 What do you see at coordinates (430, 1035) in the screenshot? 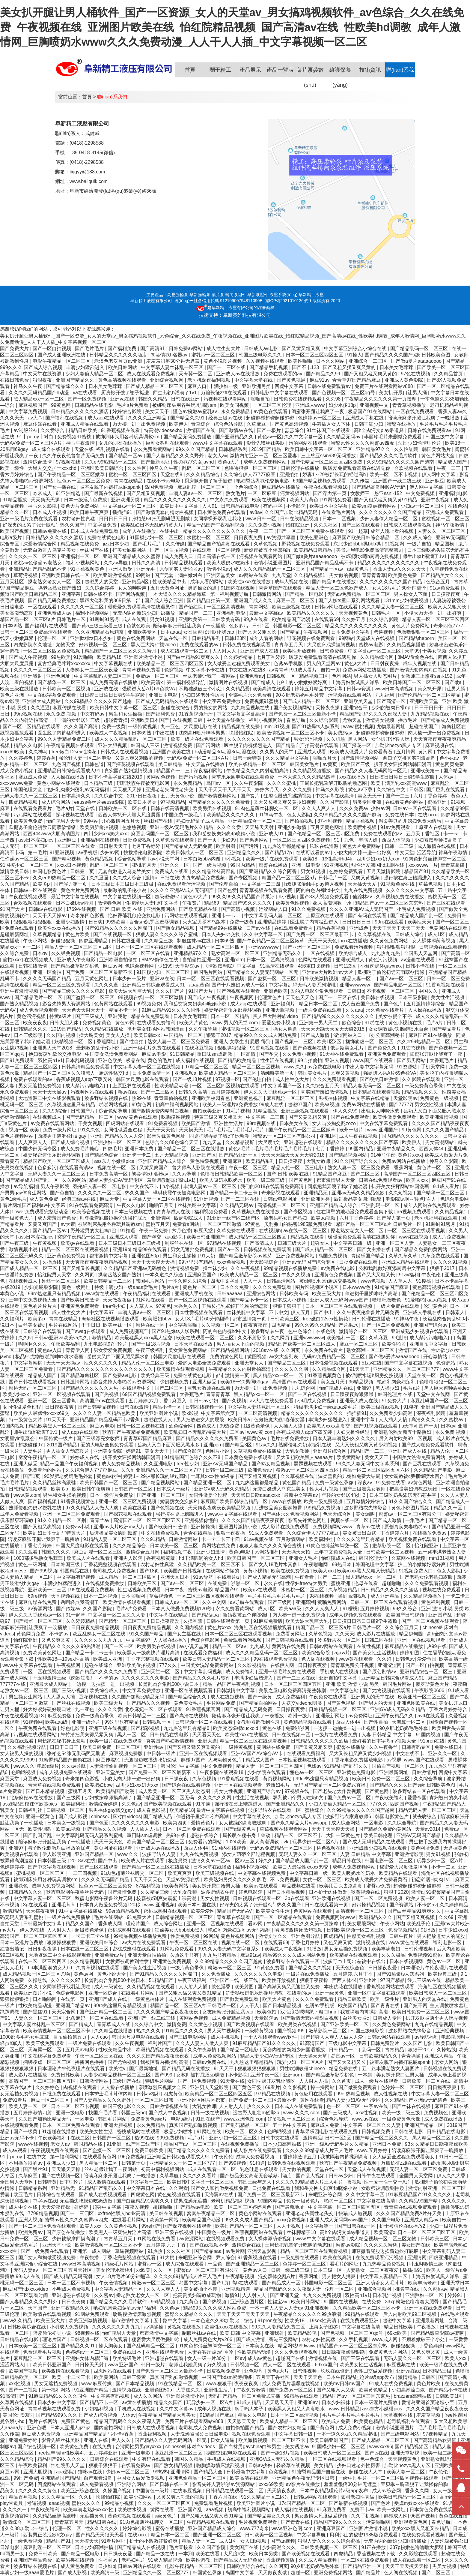
I see `麻豆国产91在线播放` at bounding box center [430, 1035].